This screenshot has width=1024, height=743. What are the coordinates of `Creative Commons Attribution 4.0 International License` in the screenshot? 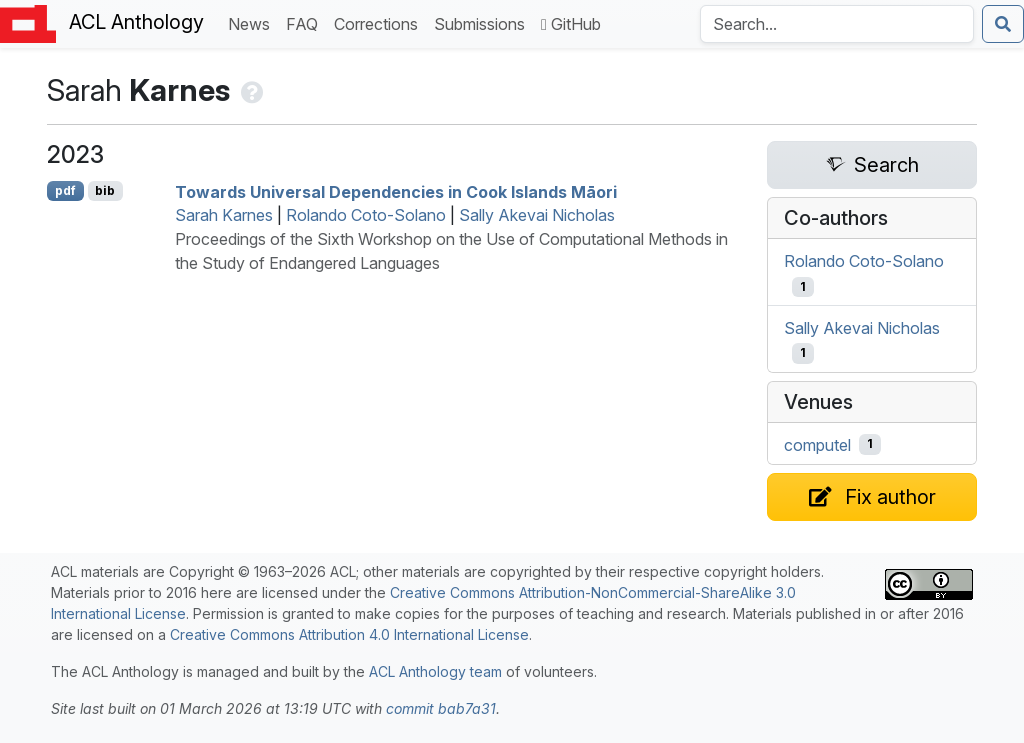 It's located at (349, 634).